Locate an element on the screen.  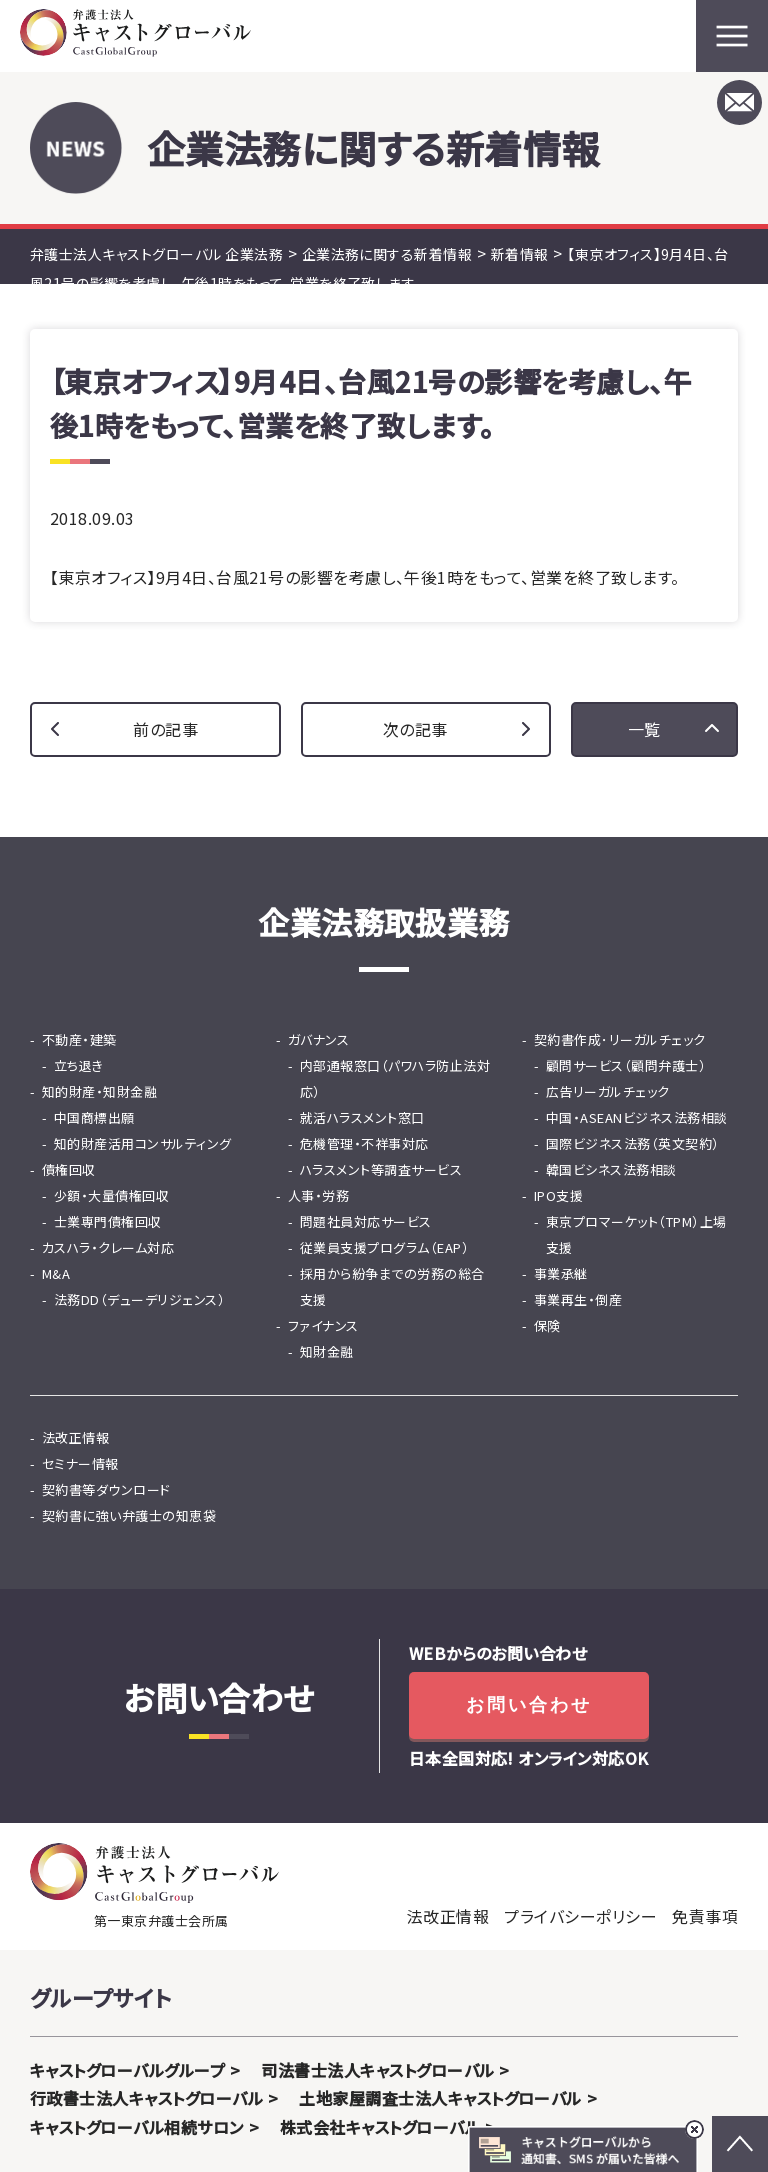
従業員支援プログラム（EAP） is located at coordinates (384, 1247).